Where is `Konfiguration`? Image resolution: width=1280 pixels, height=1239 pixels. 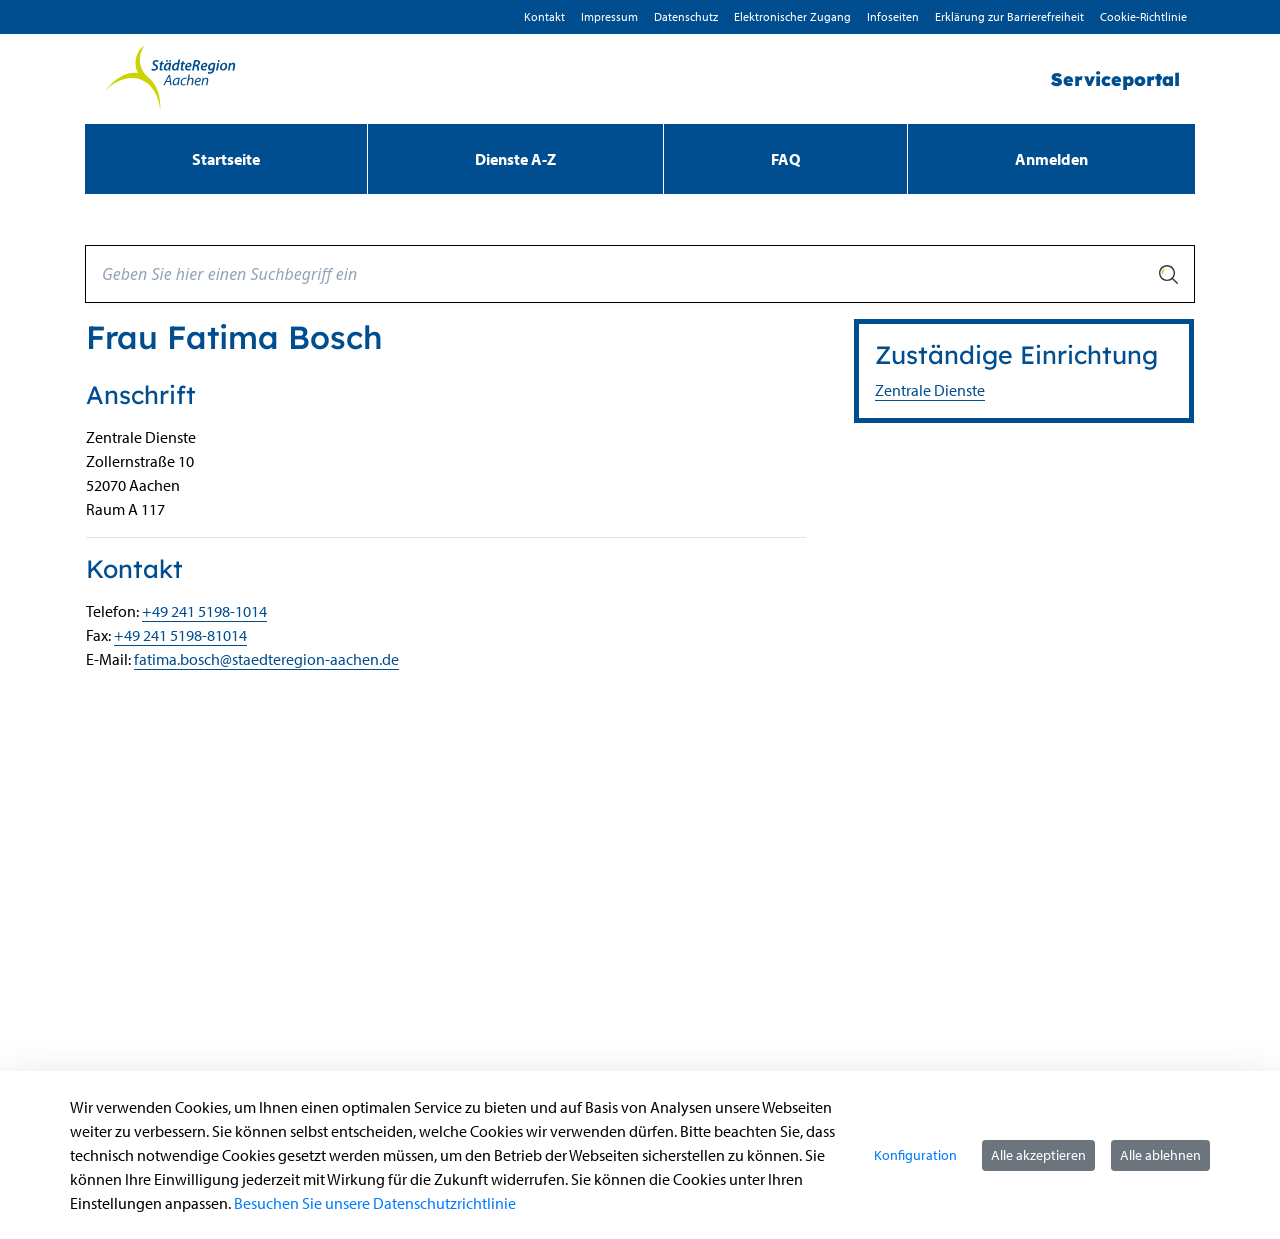 Konfiguration is located at coordinates (915, 1155).